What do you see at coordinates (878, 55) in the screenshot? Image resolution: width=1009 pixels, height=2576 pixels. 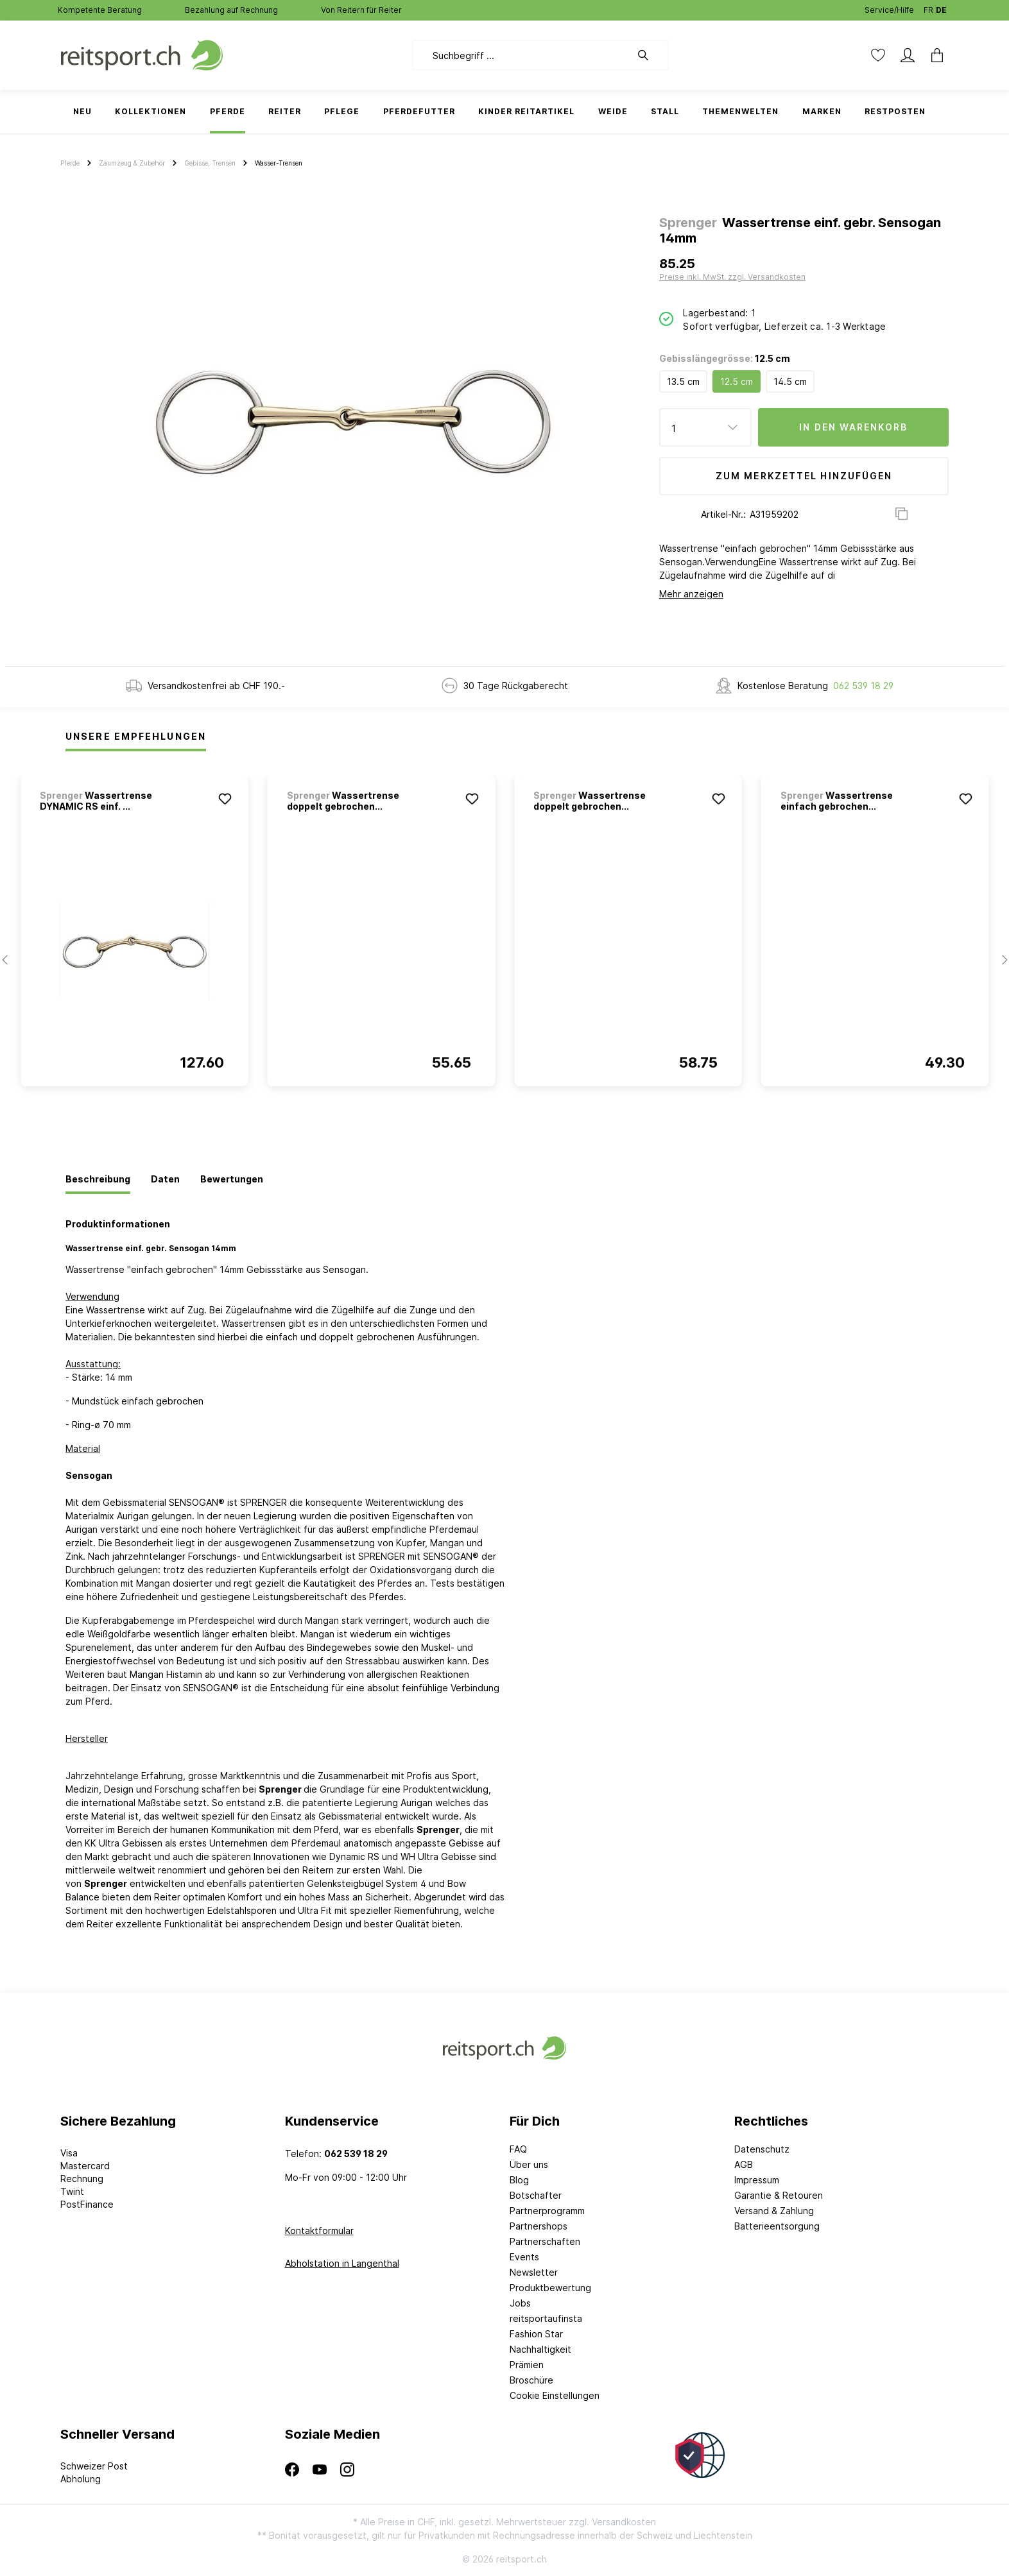 I see `[Merkzettel]` at bounding box center [878, 55].